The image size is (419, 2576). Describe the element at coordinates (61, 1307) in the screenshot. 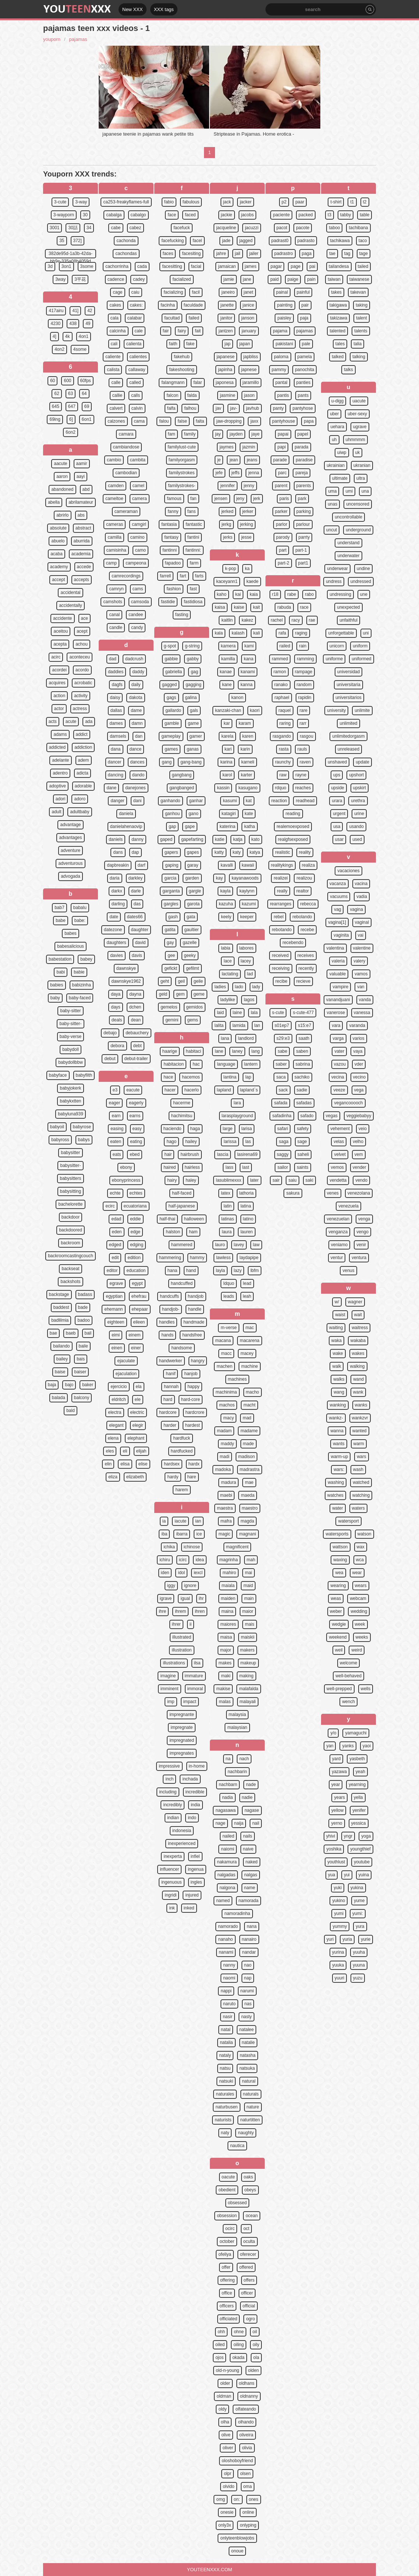

I see `baddest` at that location.